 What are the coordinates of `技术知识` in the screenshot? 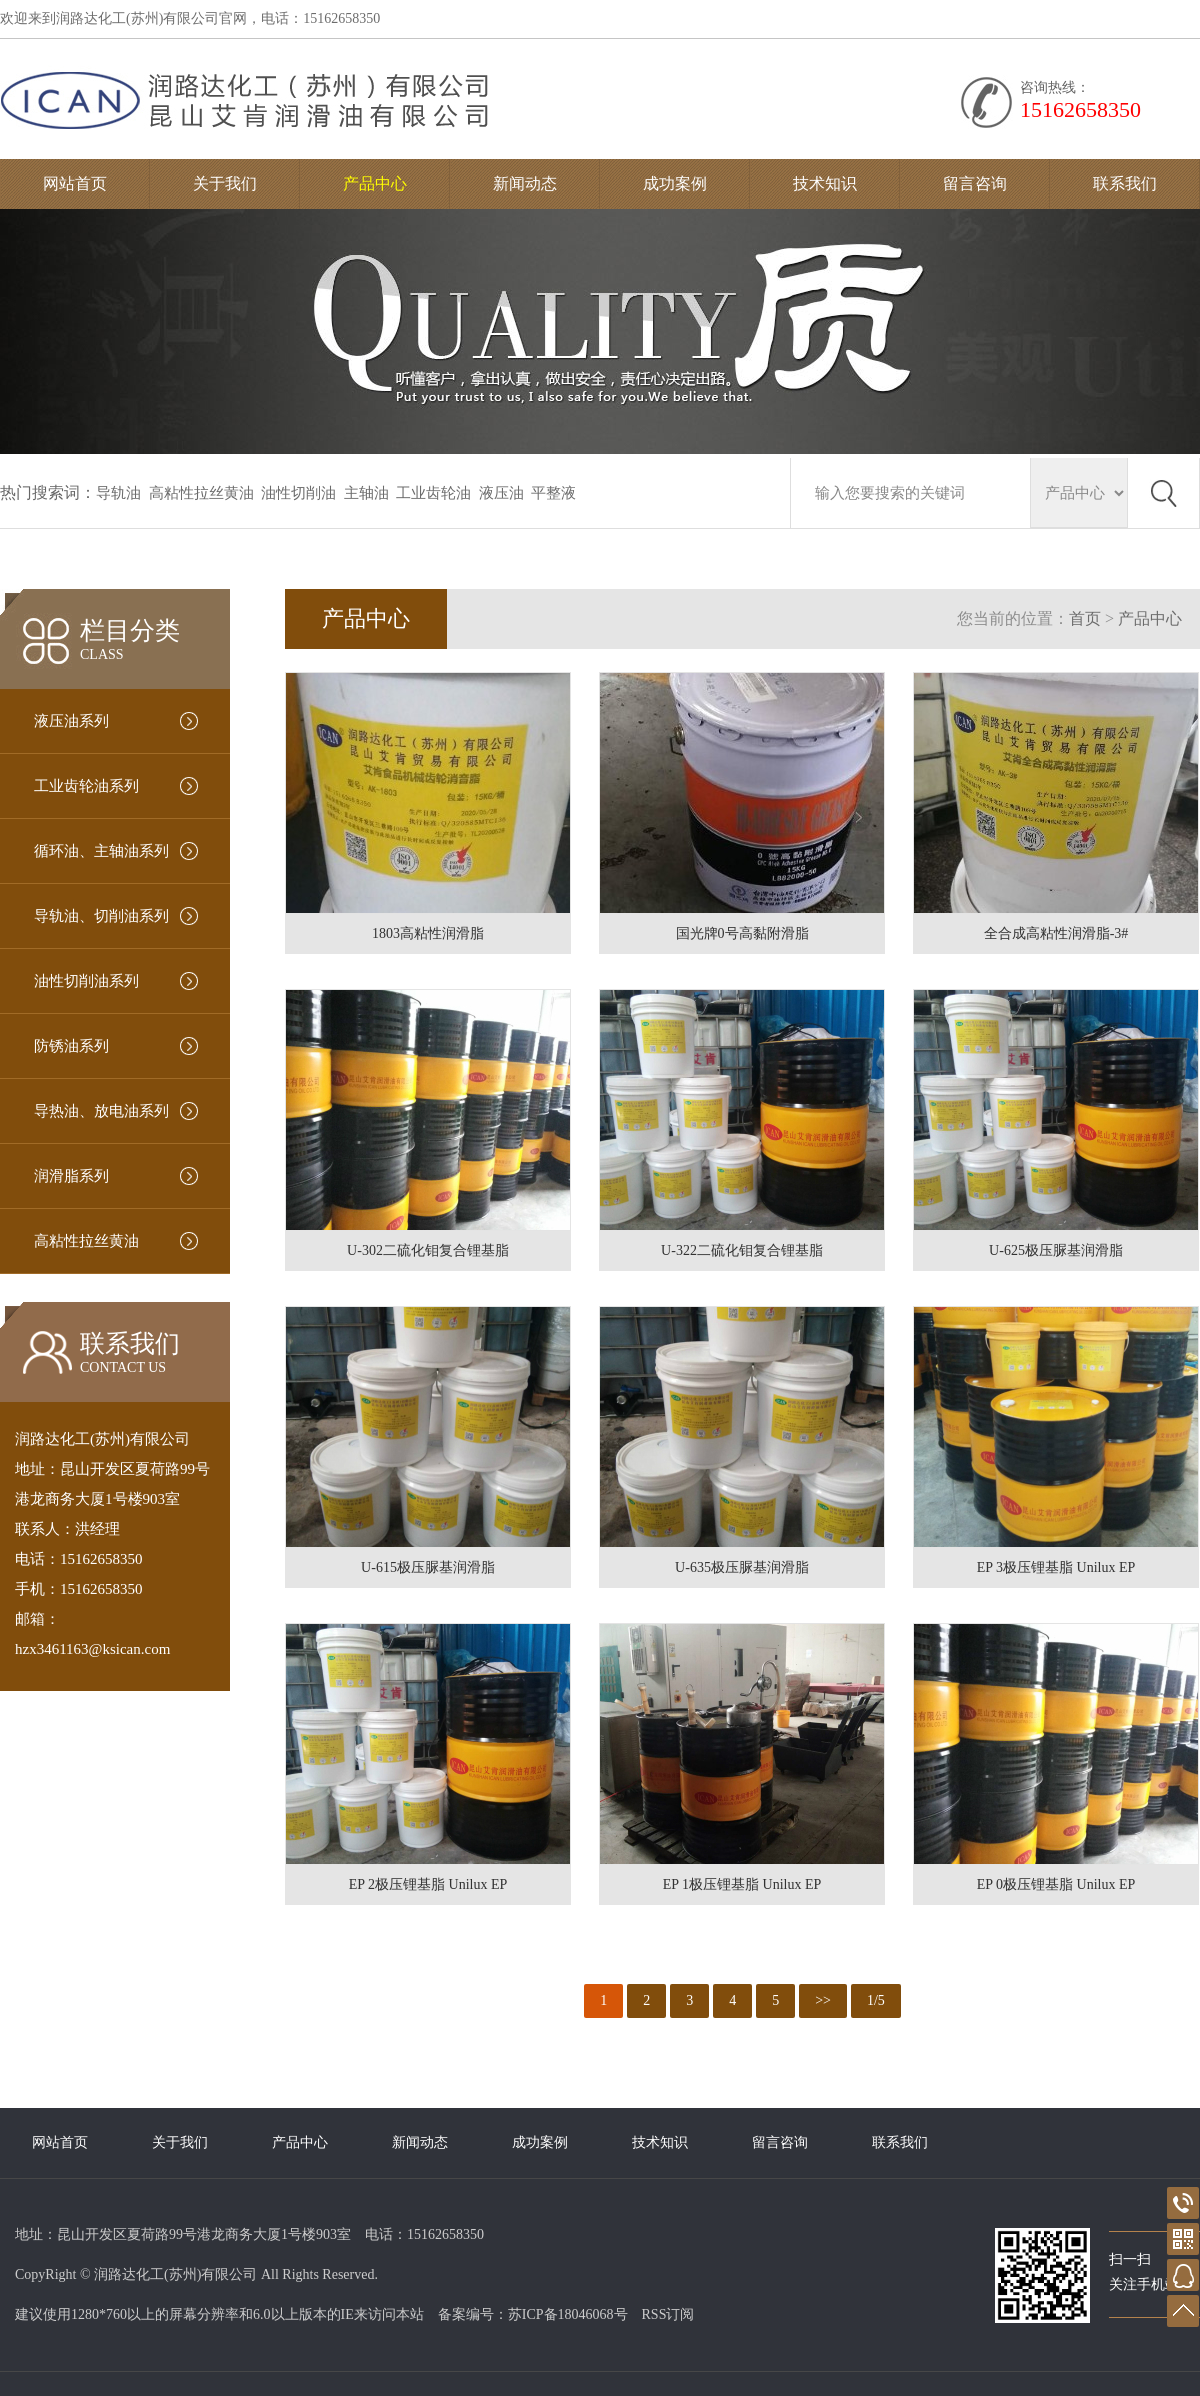 It's located at (825, 183).